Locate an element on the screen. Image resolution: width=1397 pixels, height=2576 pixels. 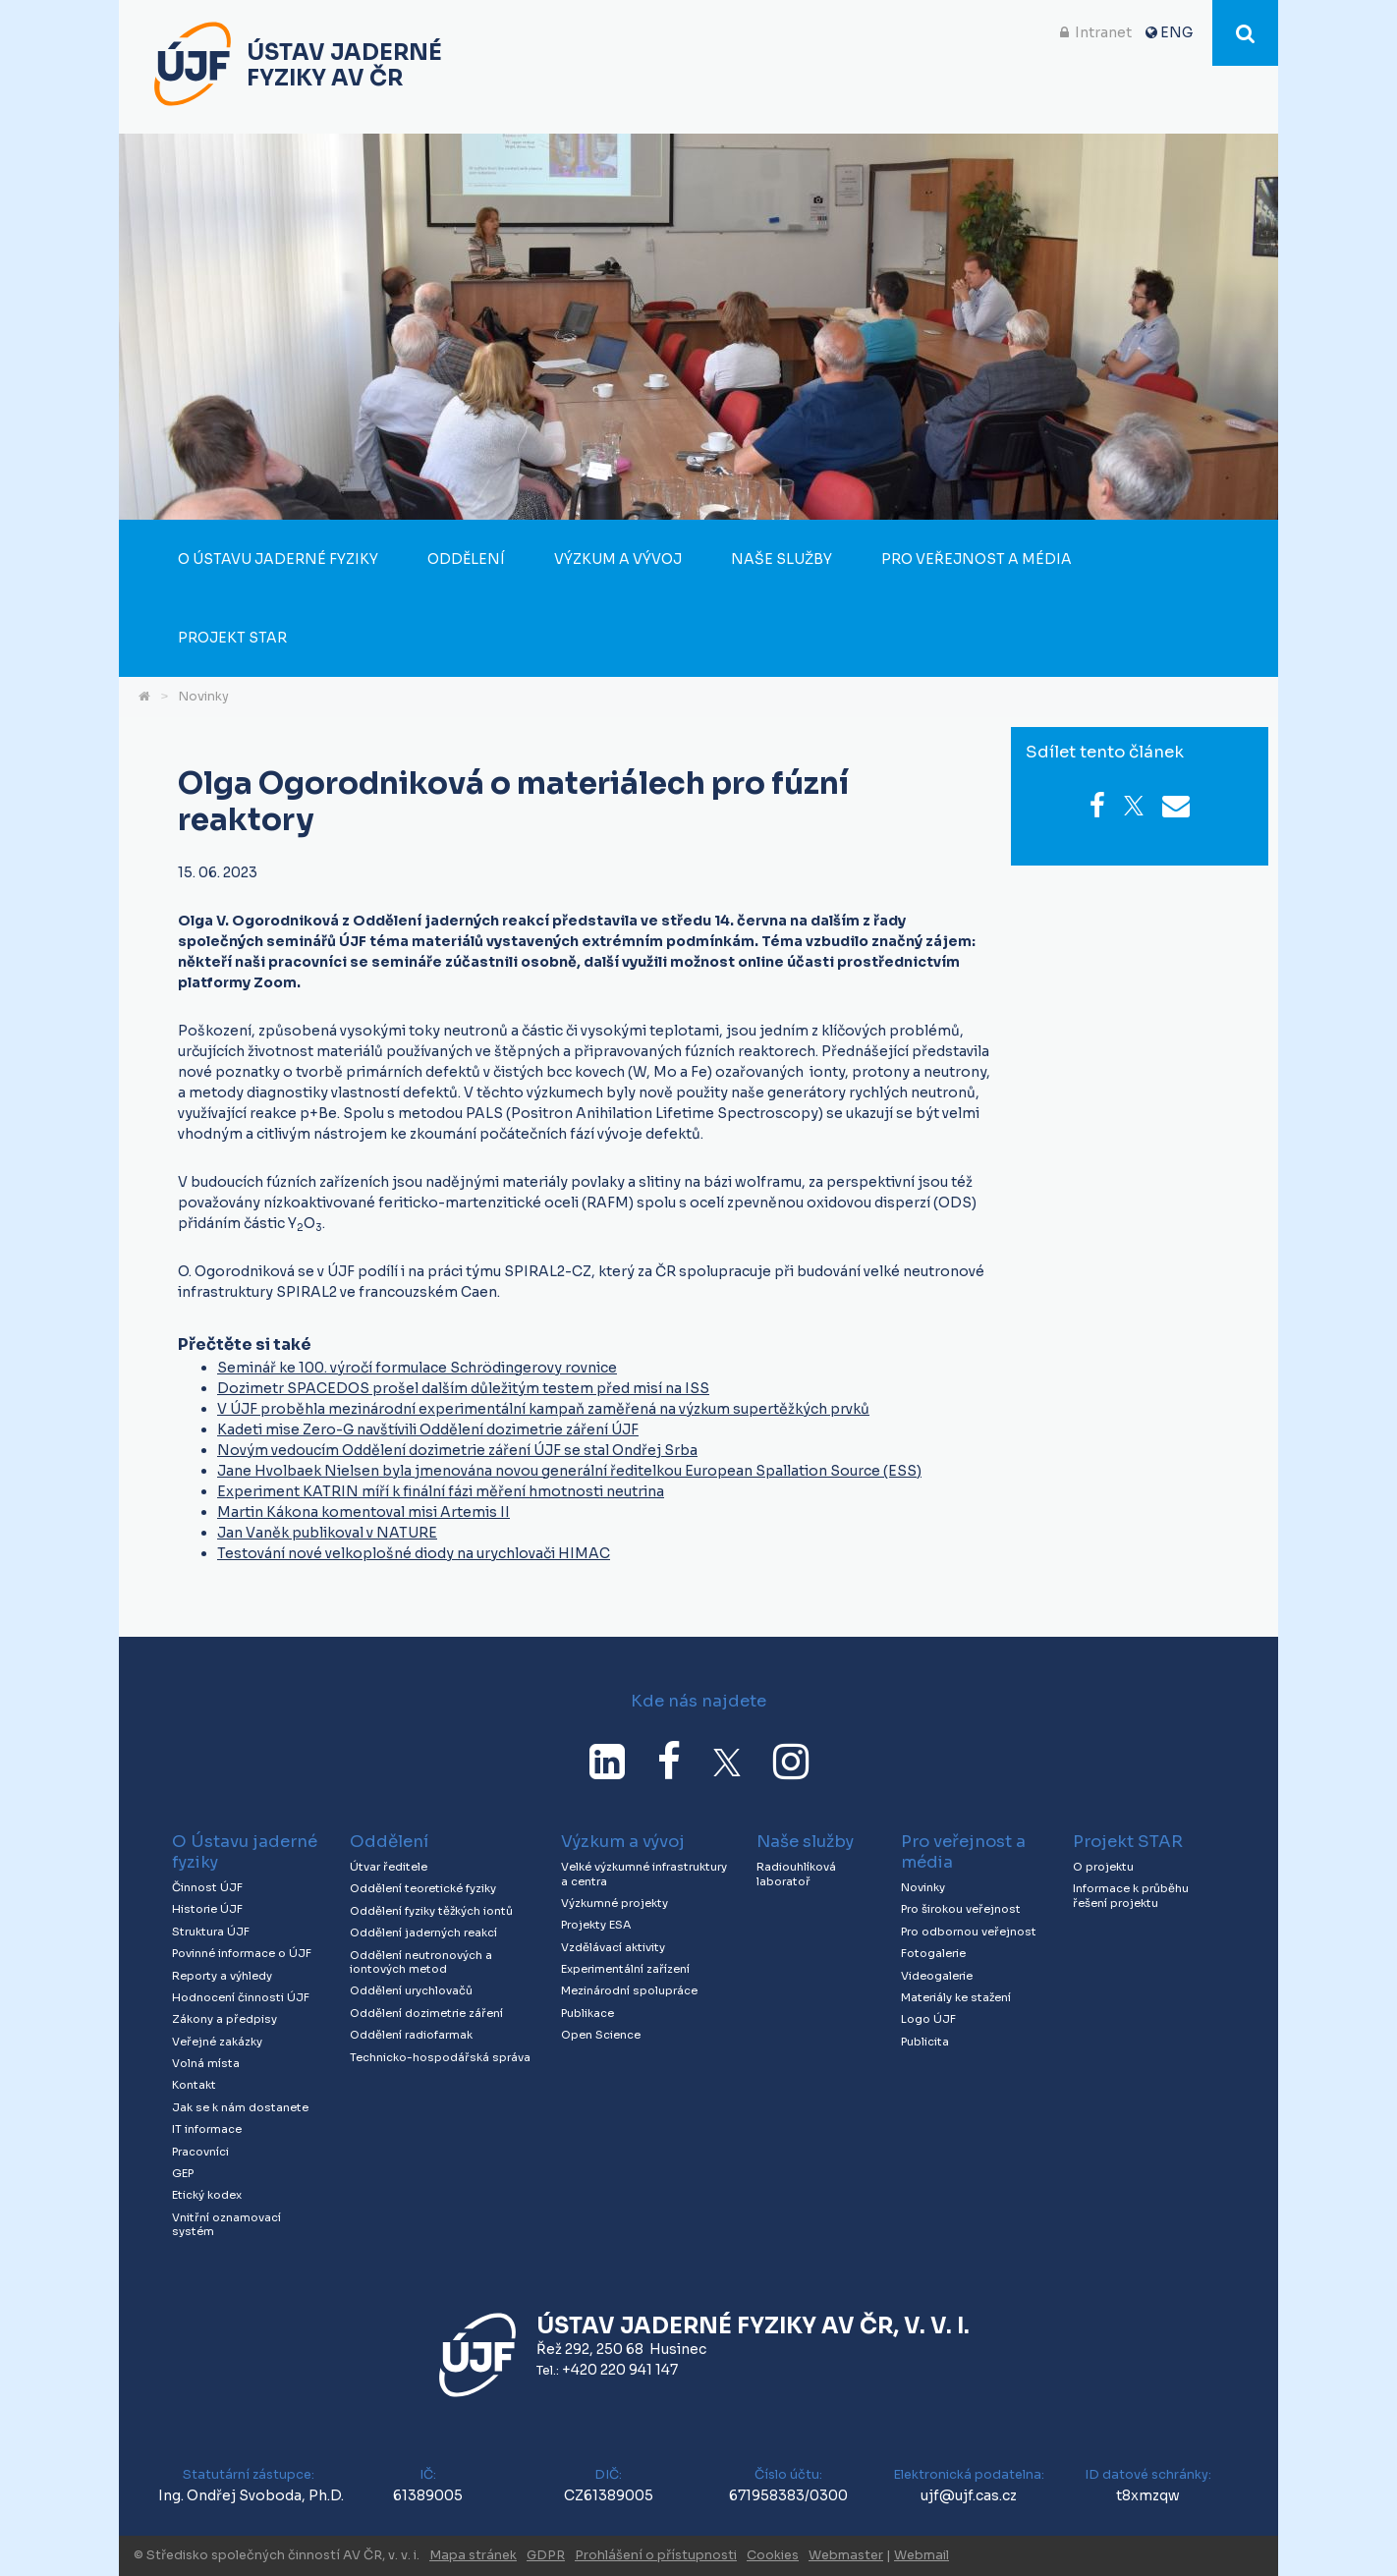
Projekty ESA is located at coordinates (596, 1925).